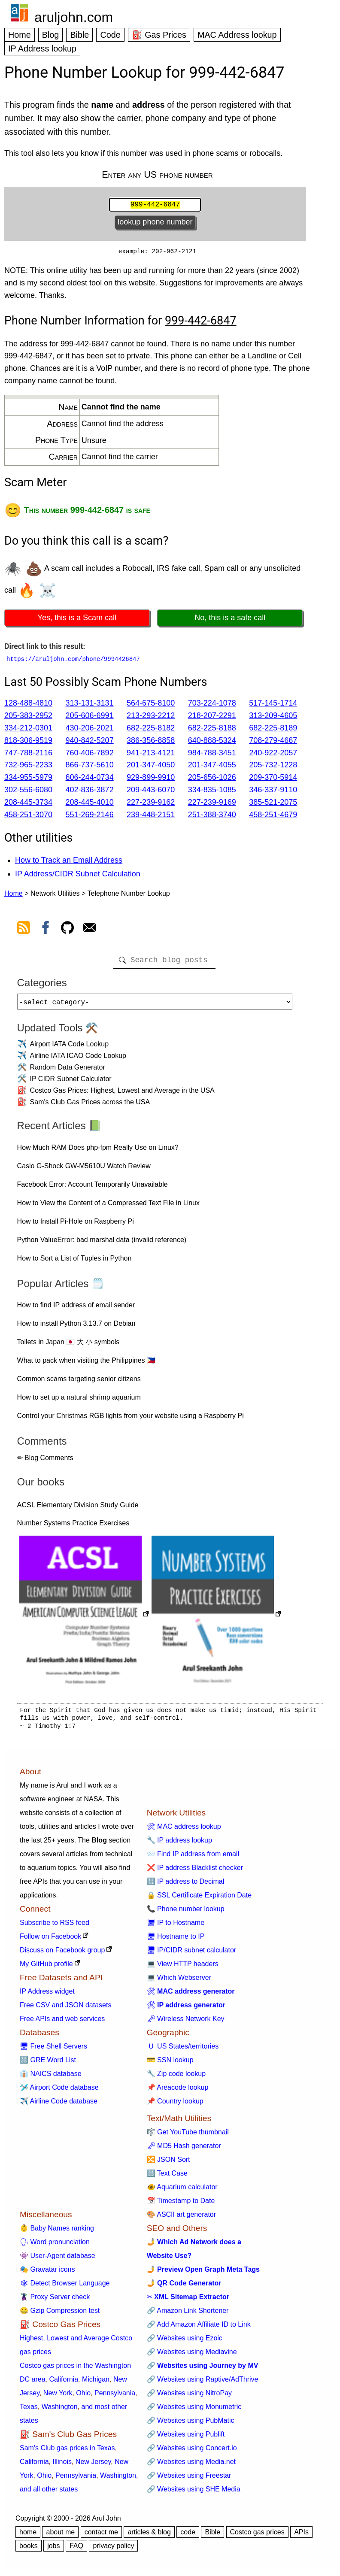 Image resolution: width=340 pixels, height=2576 pixels. I want to click on Python ValueError: bad marshal data (invalid reference), so click(102, 1245).